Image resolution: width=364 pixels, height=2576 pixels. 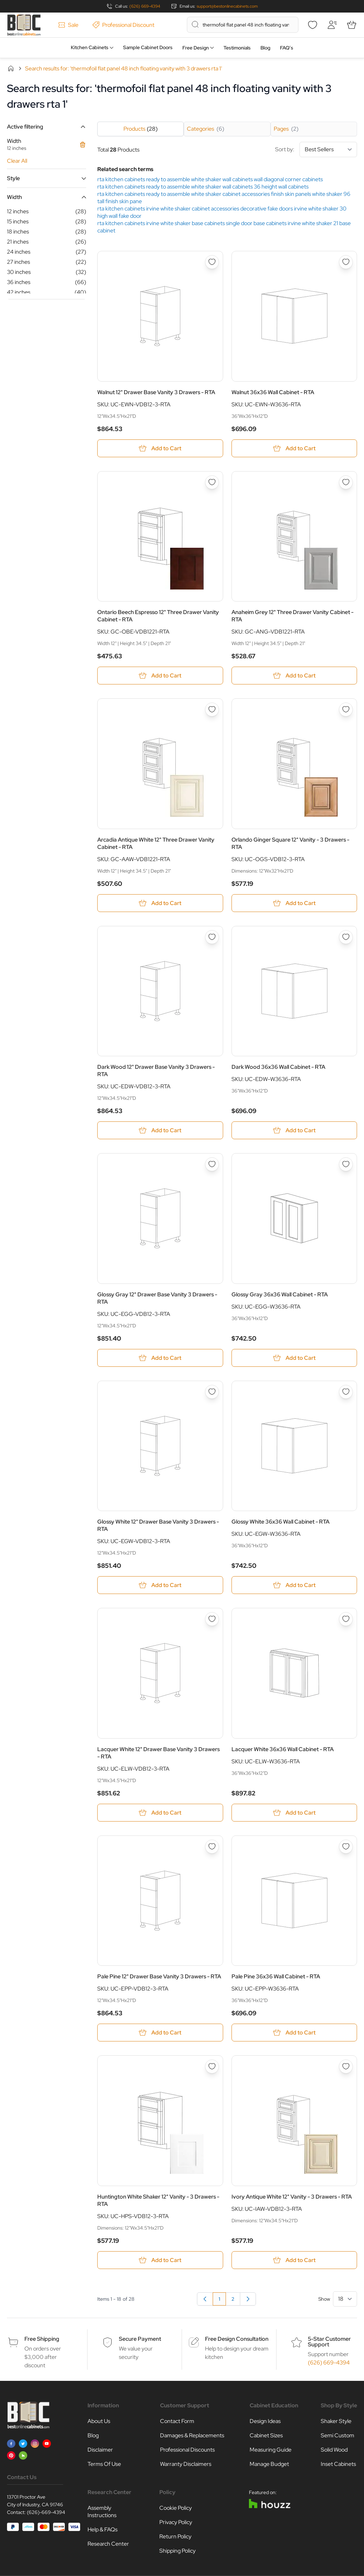 What do you see at coordinates (329, 2341) in the screenshot?
I see `5-Star Customer Support` at bounding box center [329, 2341].